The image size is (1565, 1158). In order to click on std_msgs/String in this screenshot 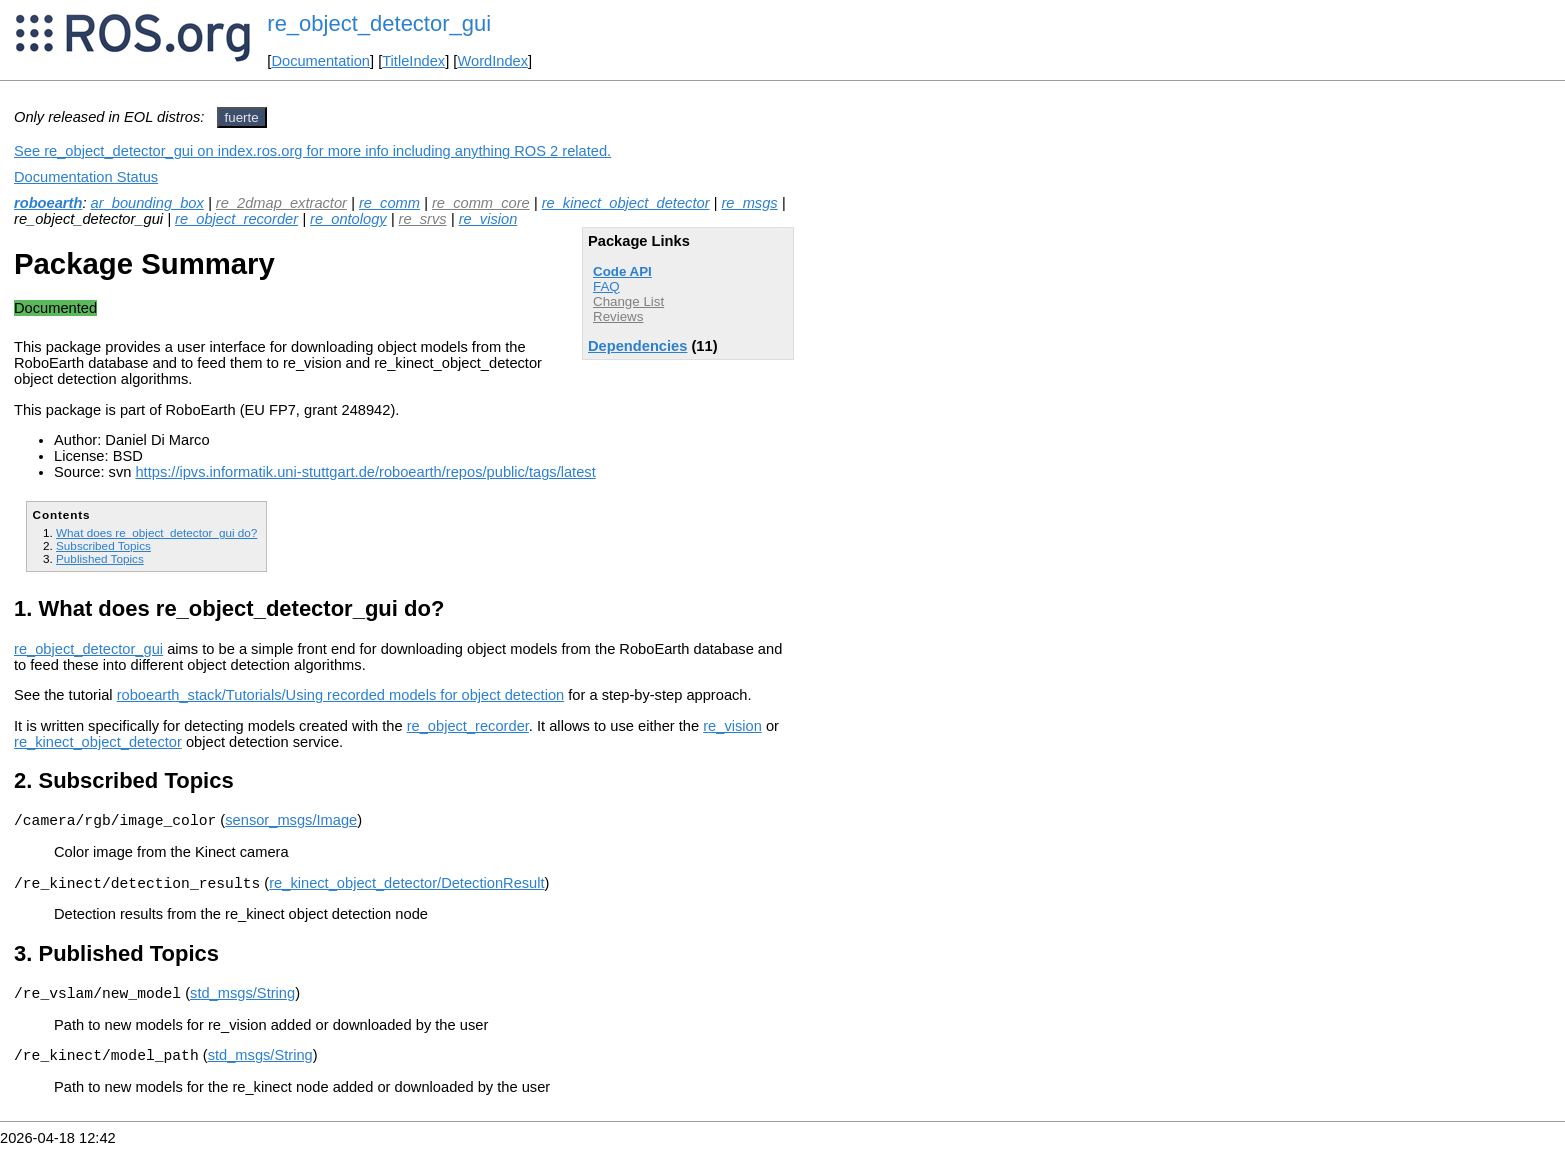, I will do `click(242, 1002)`.